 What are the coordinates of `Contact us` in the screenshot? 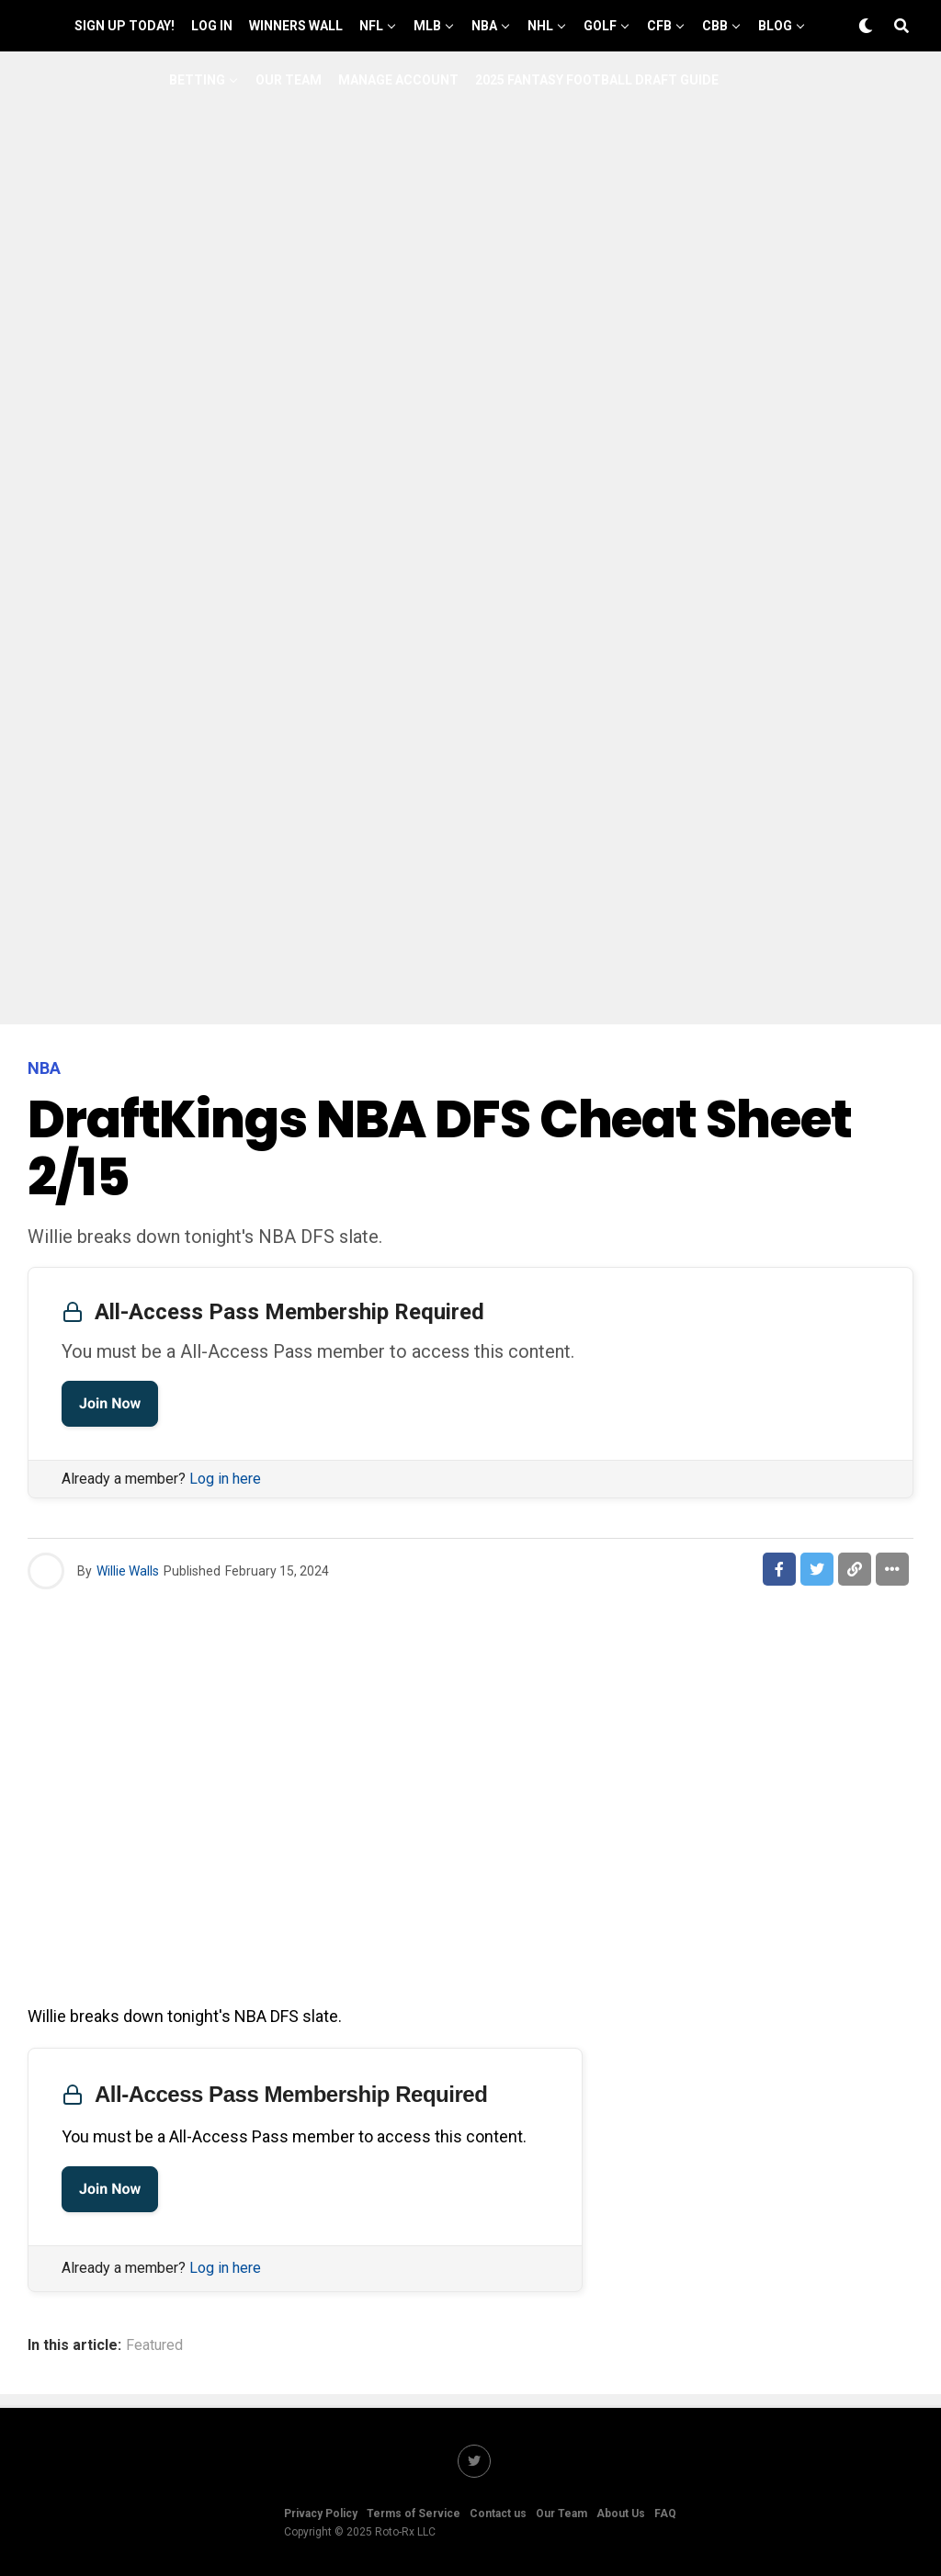 It's located at (498, 2513).